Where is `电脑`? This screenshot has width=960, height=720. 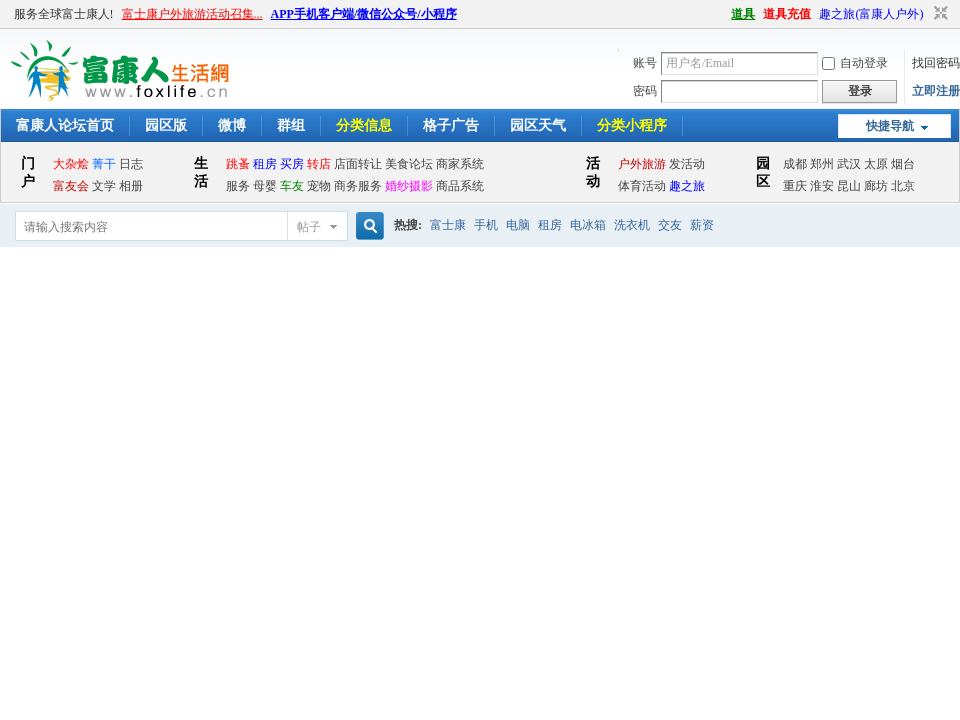 电脑 is located at coordinates (518, 225).